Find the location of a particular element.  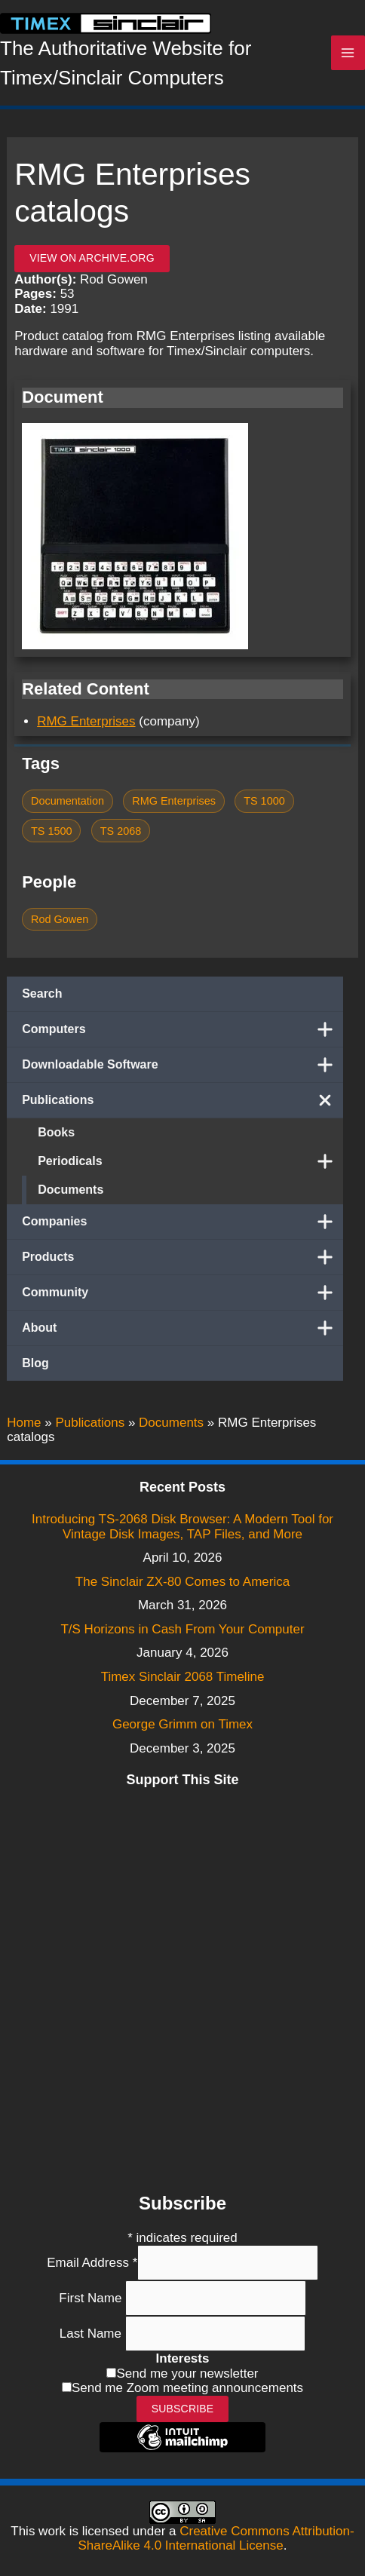

TS 2068 is located at coordinates (121, 831).